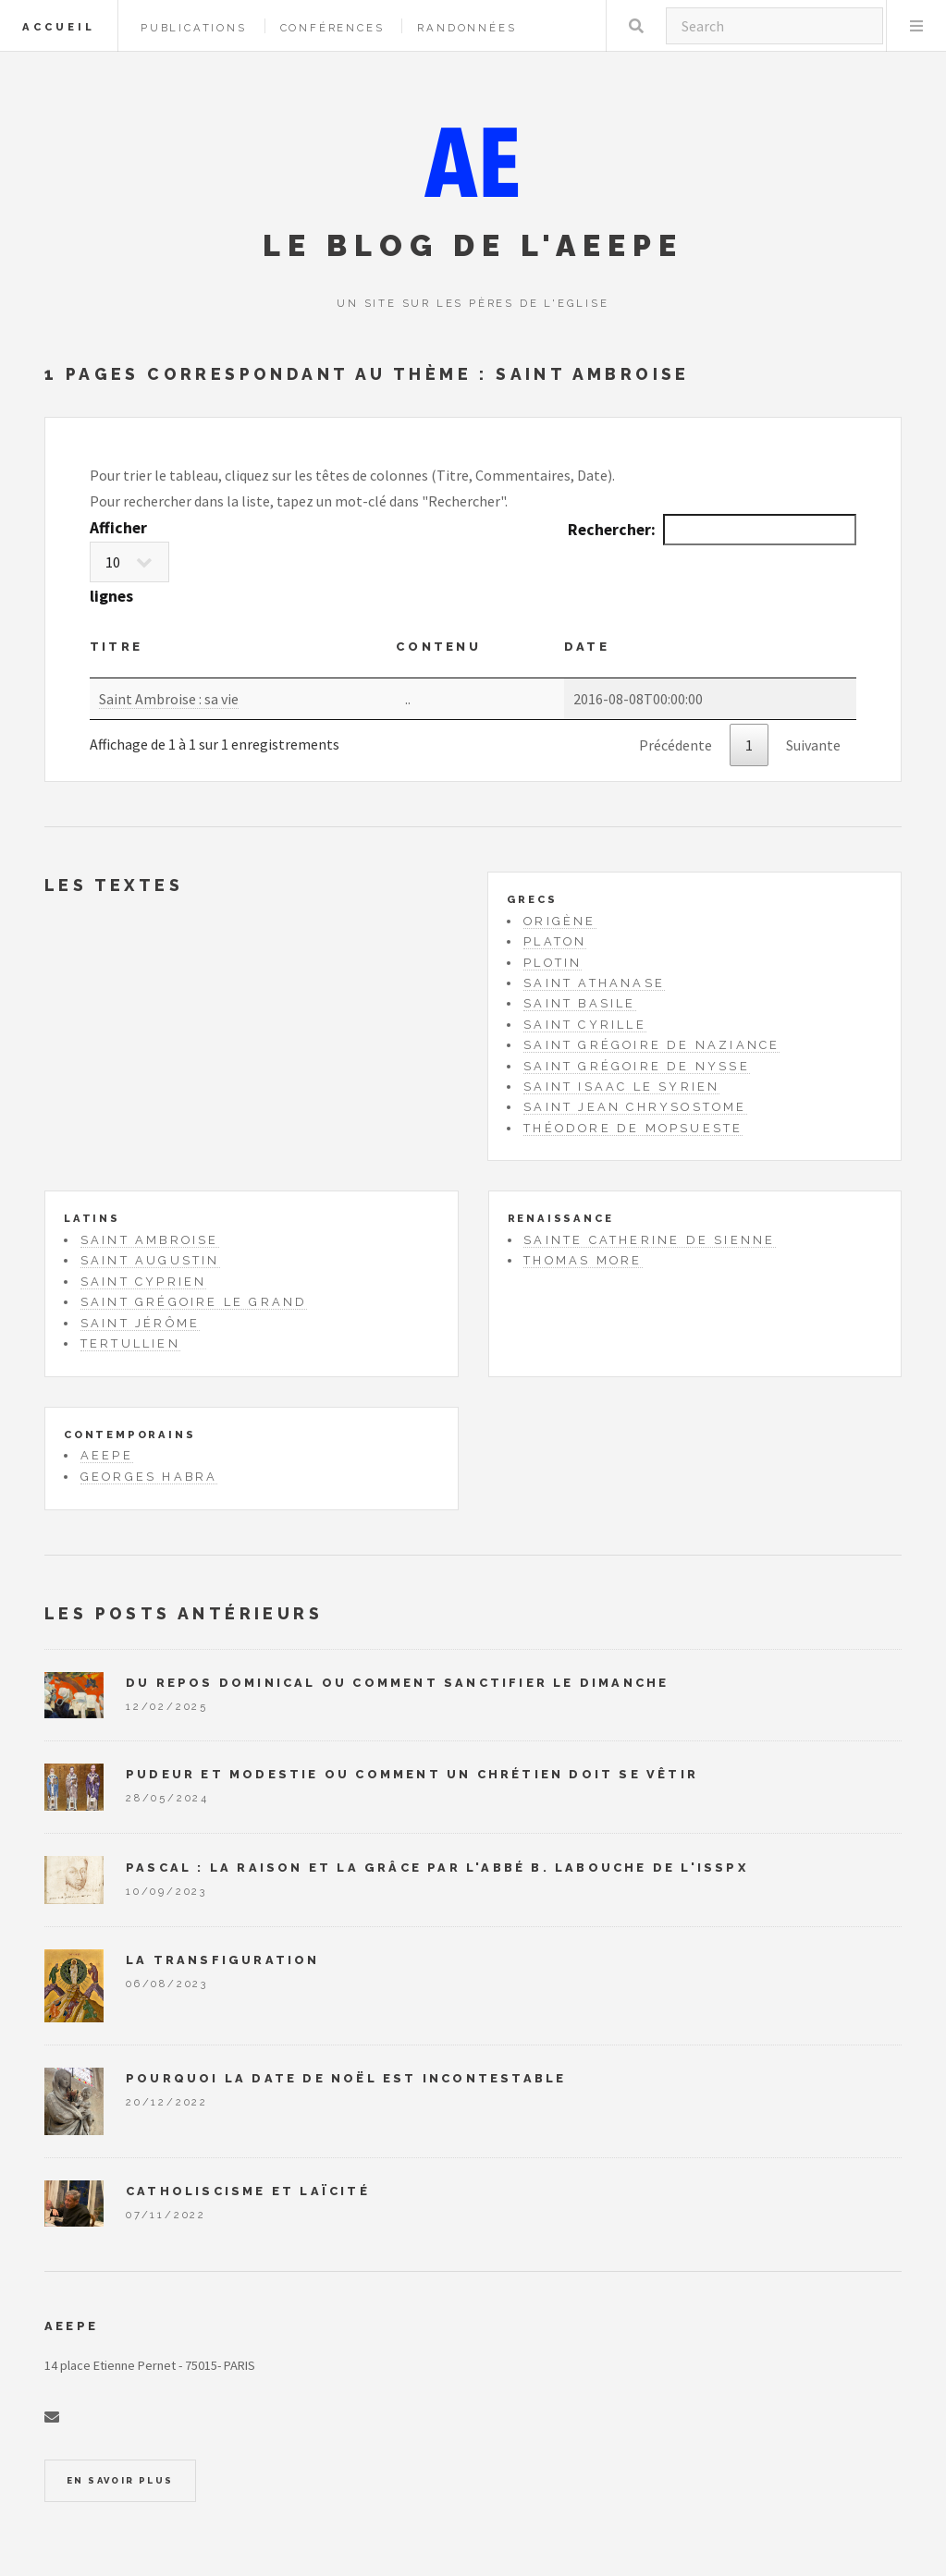 The image size is (946, 2576). Describe the element at coordinates (243, 653) in the screenshot. I see `[Titre : activate to sort column ascending]` at that location.